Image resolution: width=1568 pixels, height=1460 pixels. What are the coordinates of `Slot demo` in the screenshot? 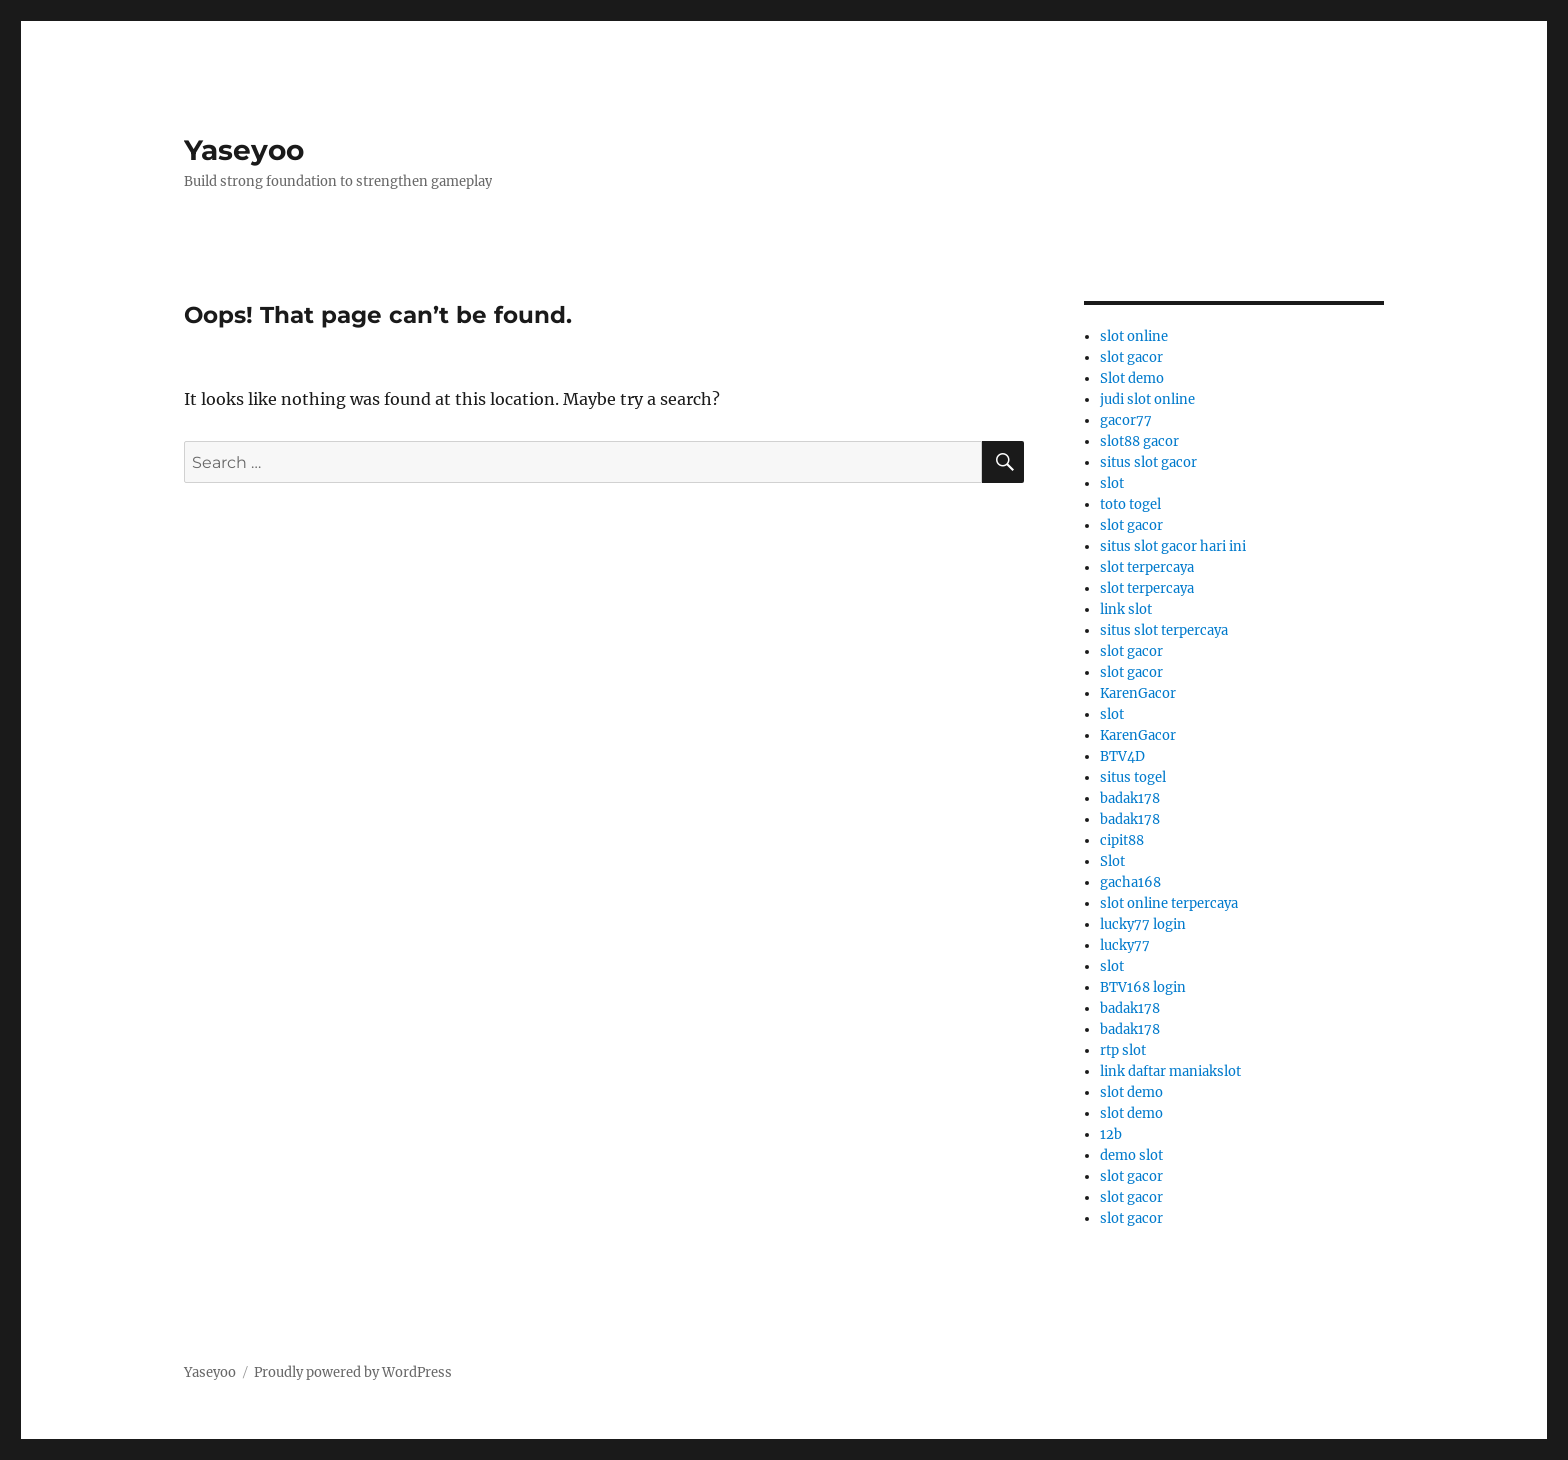 It's located at (1132, 378).